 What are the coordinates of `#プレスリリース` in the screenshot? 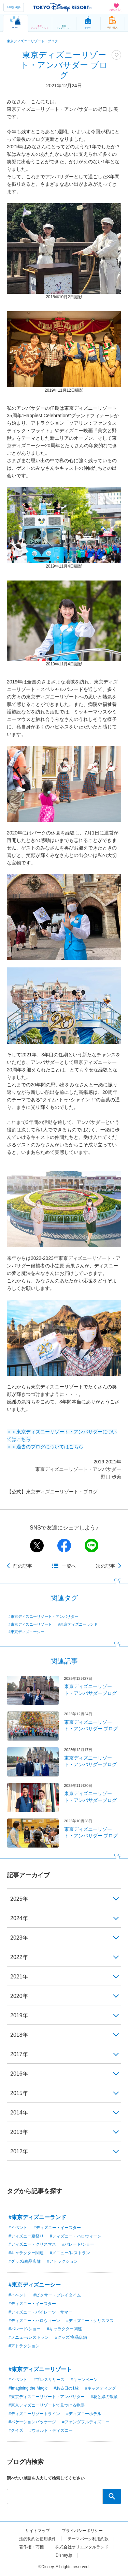 It's located at (49, 2379).